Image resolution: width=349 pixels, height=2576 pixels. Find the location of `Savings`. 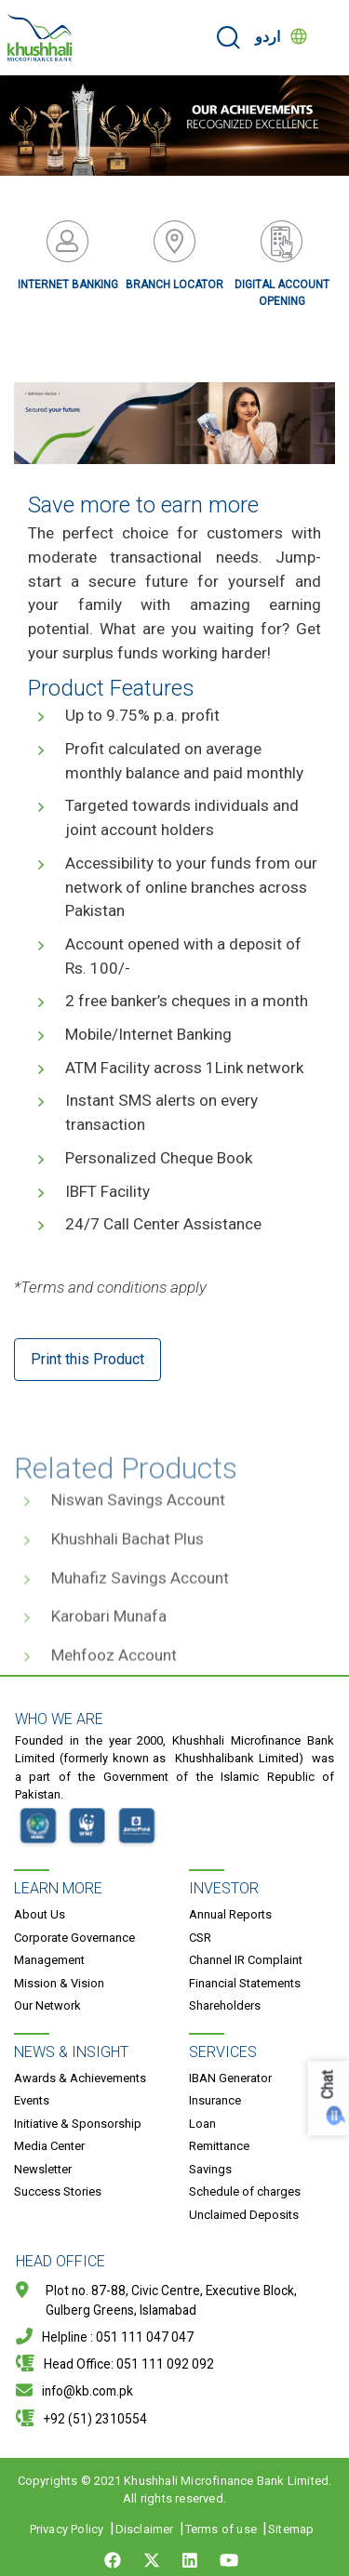

Savings is located at coordinates (210, 2169).